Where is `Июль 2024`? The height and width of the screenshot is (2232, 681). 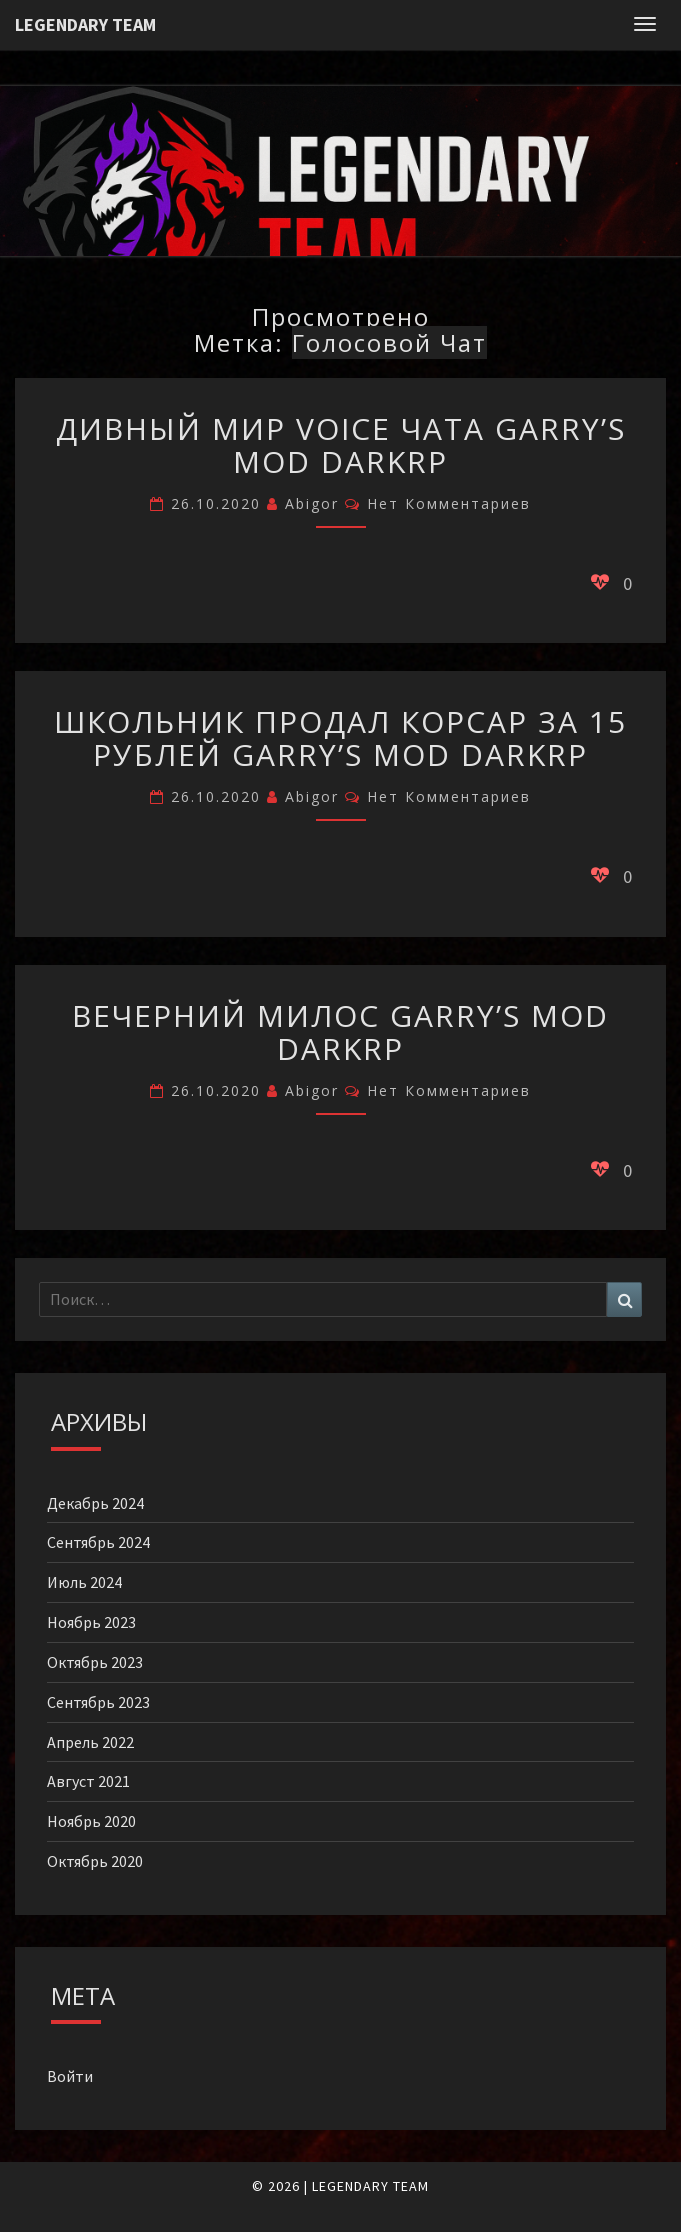 Июль 2024 is located at coordinates (84, 1582).